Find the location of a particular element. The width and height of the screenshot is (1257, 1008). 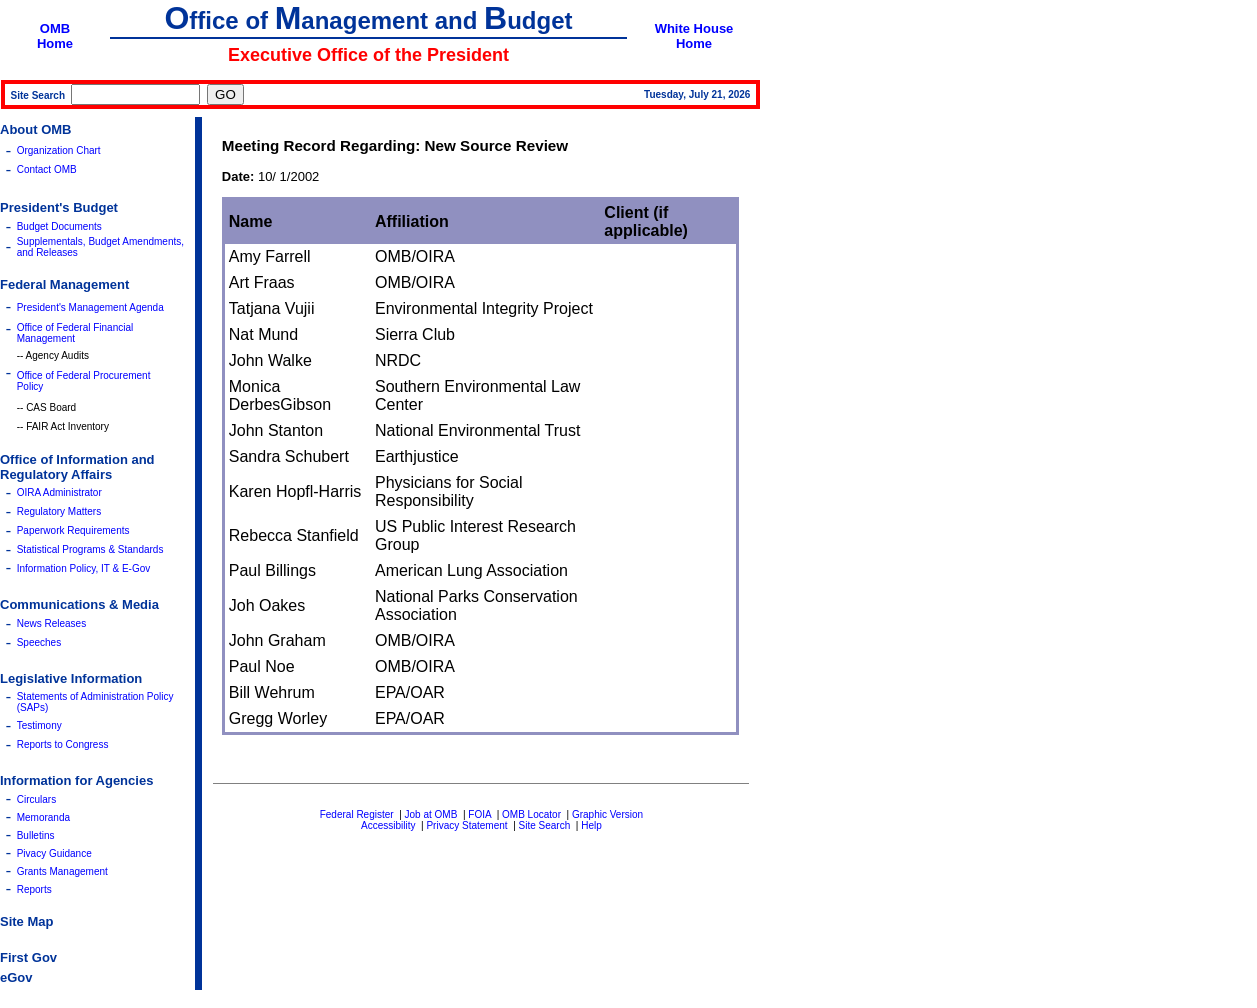

Site Search is located at coordinates (545, 825).